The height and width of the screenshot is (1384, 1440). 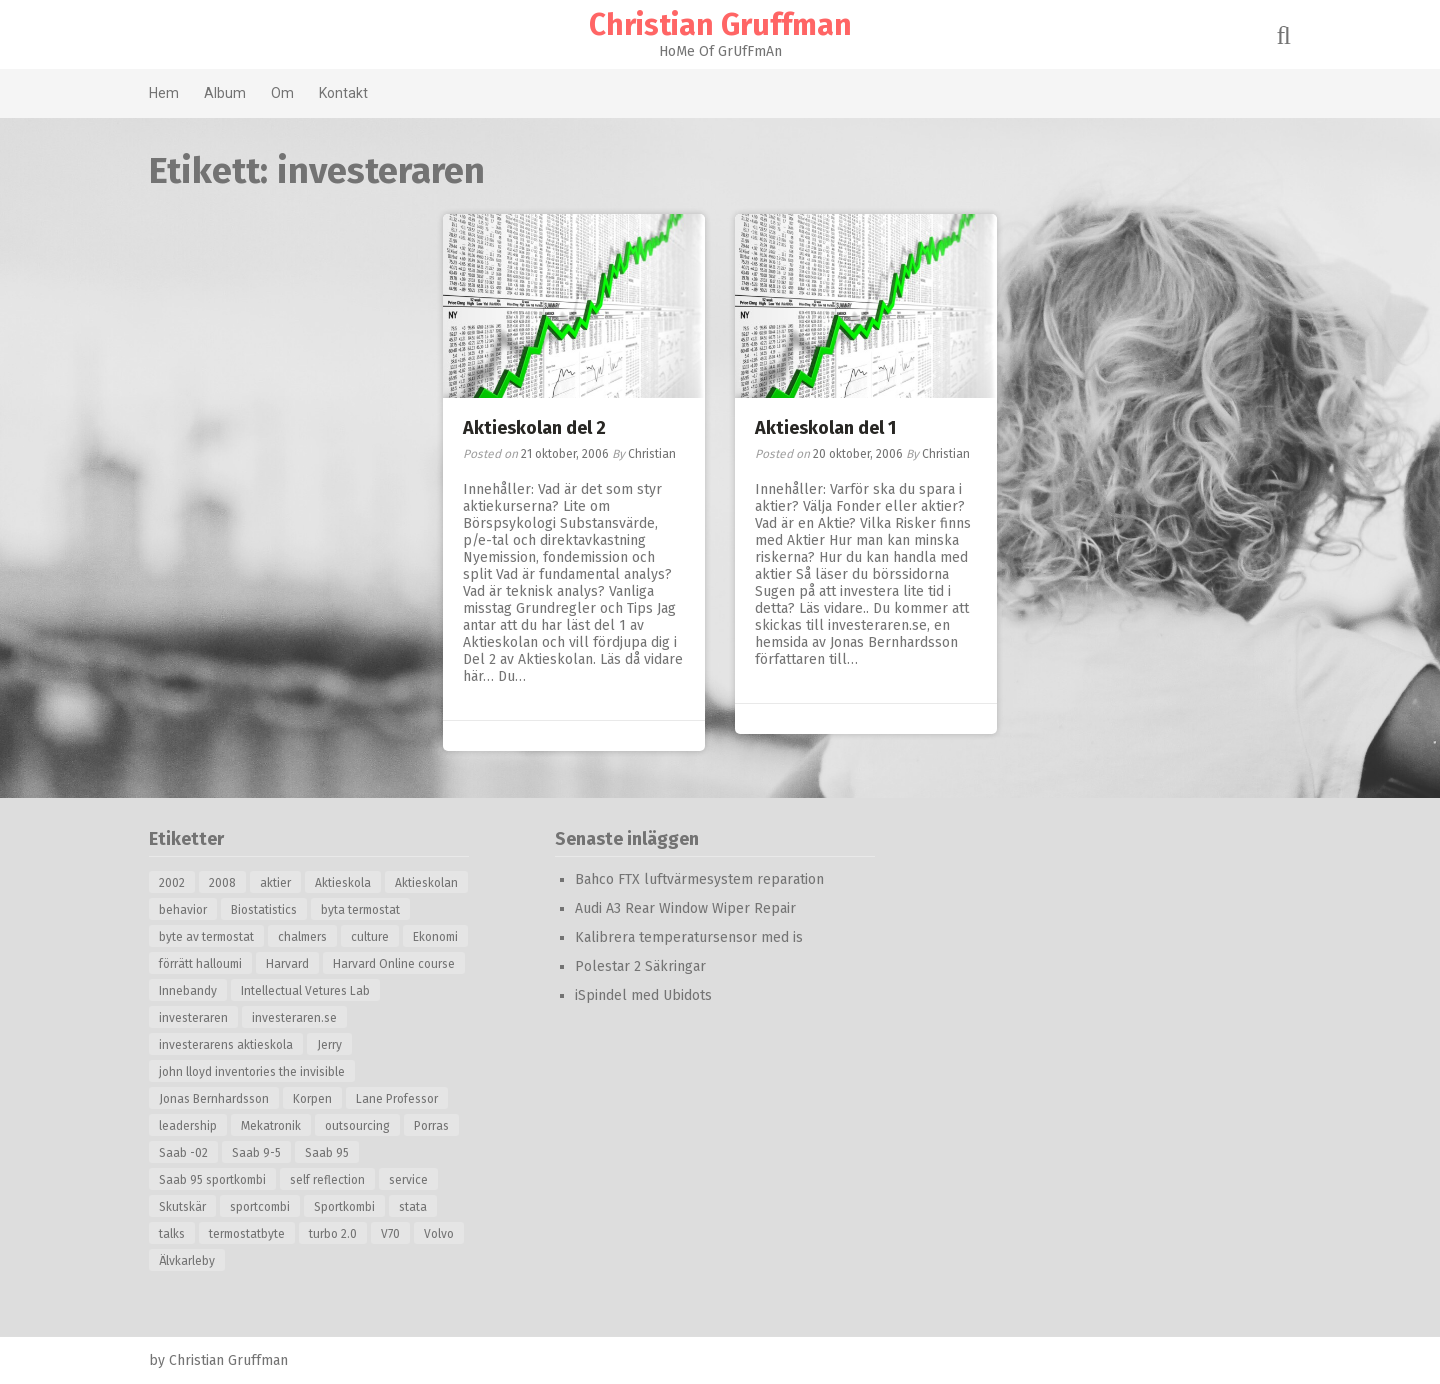 What do you see at coordinates (652, 454) in the screenshot?
I see `Christian` at bounding box center [652, 454].